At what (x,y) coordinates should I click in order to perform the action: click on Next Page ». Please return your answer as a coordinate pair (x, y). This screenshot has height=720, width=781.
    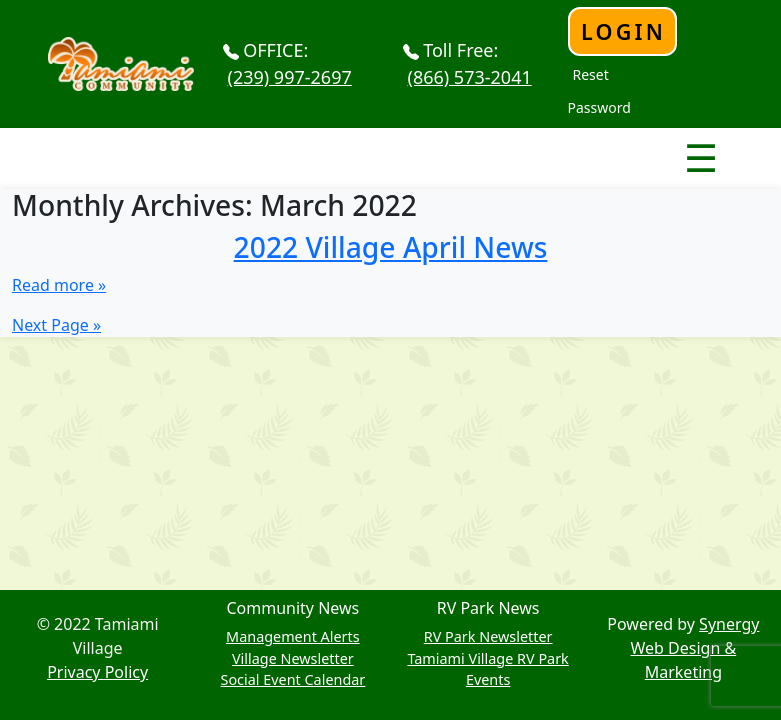
    Looking at the image, I should click on (56, 325).